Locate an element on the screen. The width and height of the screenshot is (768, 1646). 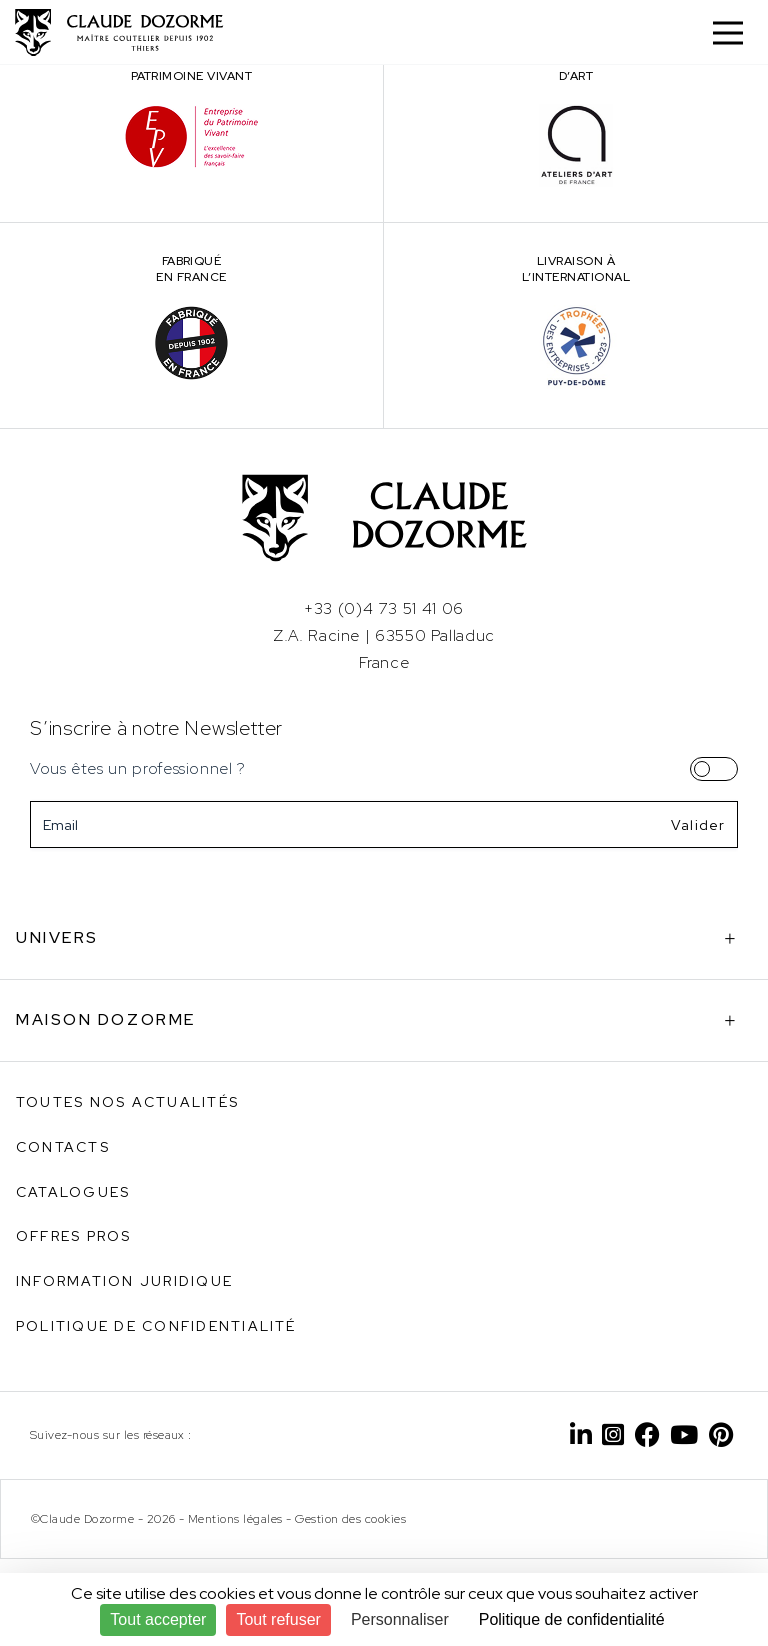
Univers is located at coordinates (57, 937).